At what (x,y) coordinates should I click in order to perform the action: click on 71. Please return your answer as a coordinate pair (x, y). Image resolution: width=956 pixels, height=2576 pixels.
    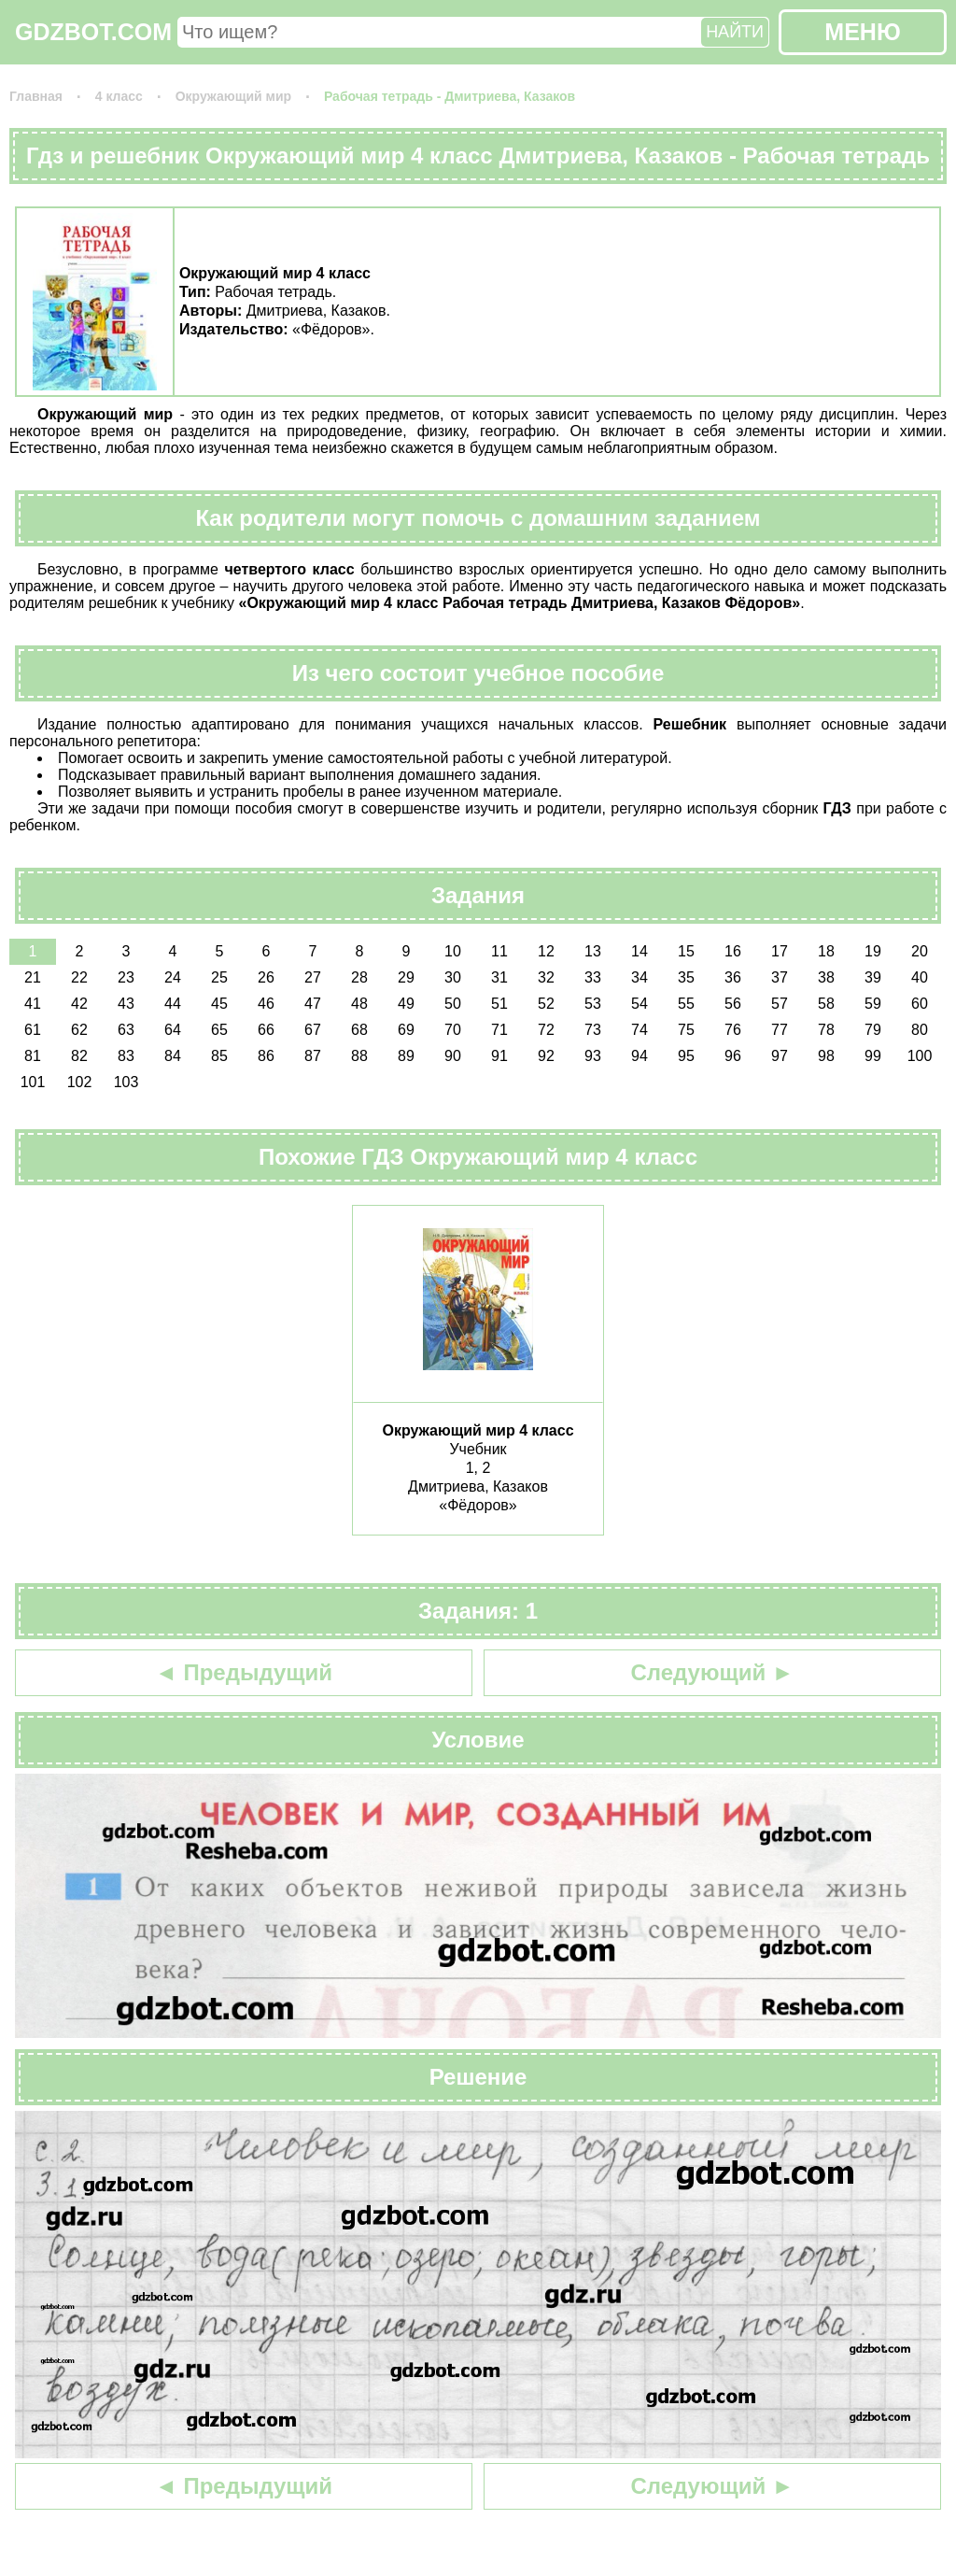
    Looking at the image, I should click on (499, 1030).